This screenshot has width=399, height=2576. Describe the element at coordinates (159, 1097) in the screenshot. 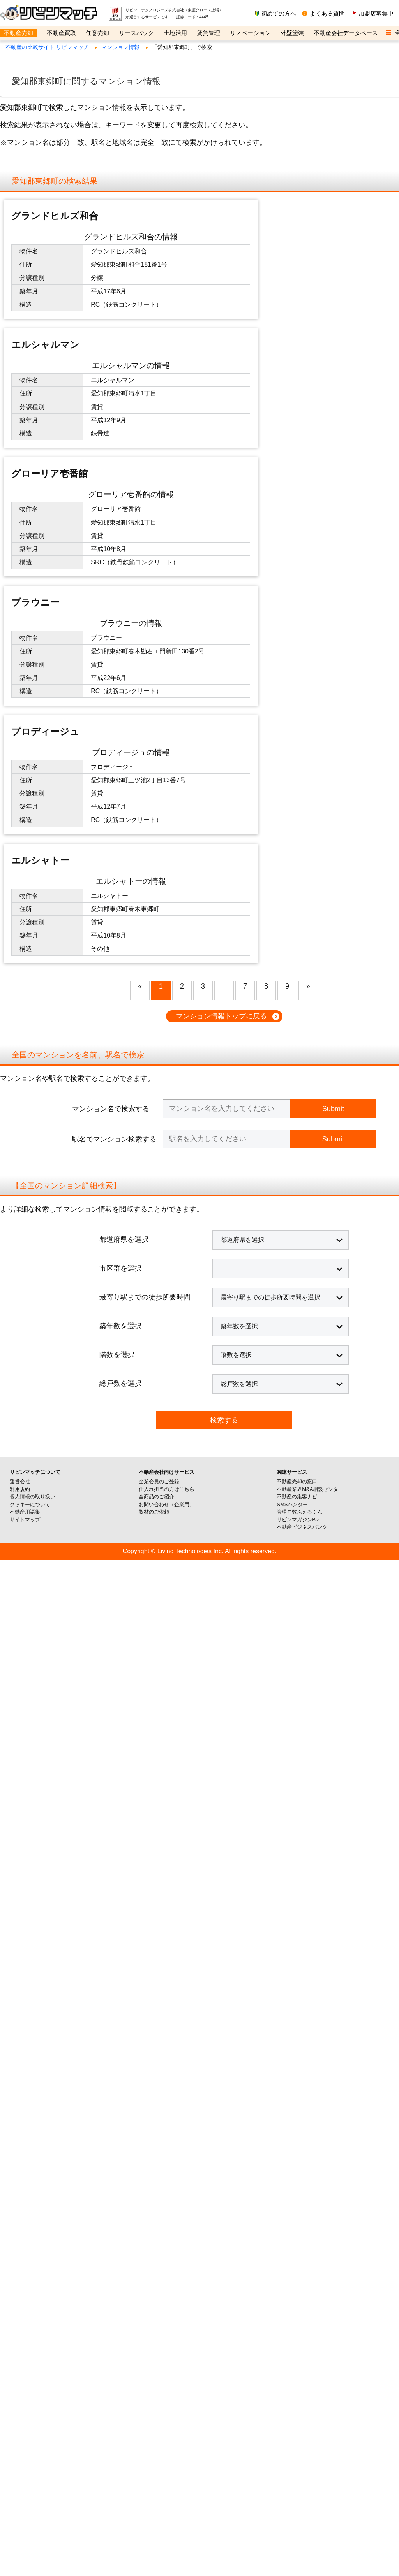

I see `企業会員のご登録` at that location.